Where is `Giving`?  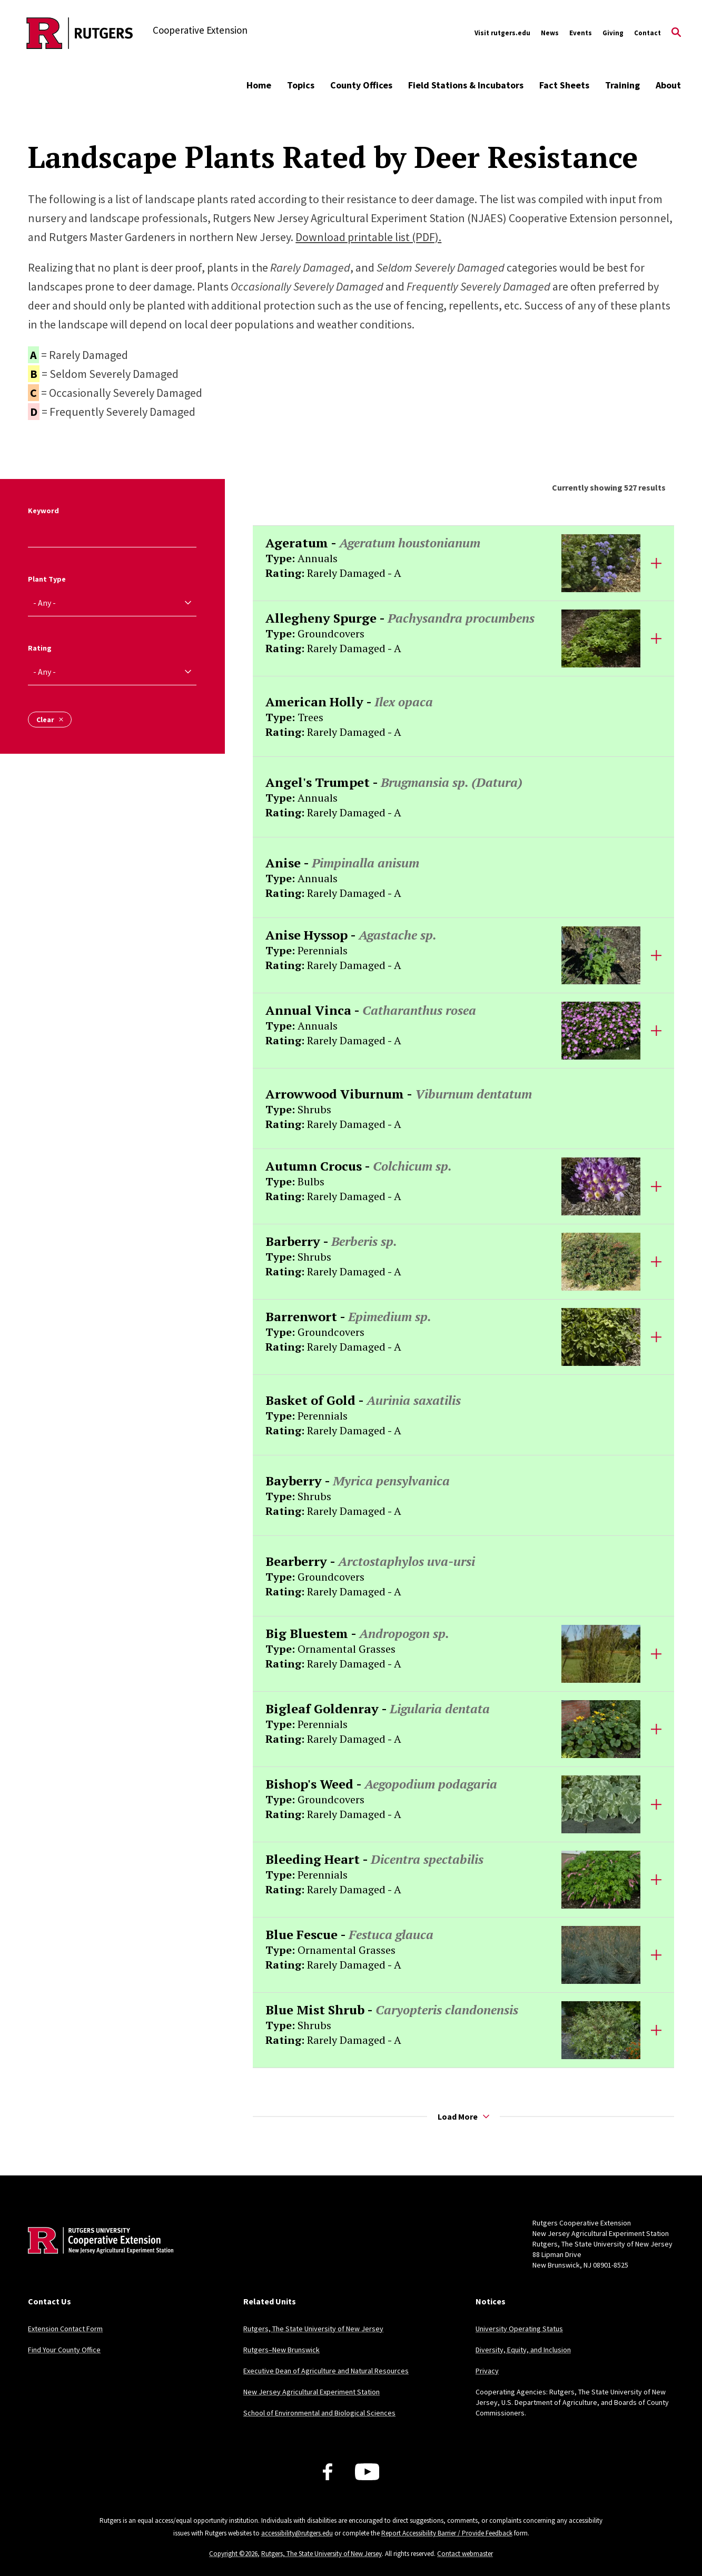 Giving is located at coordinates (613, 32).